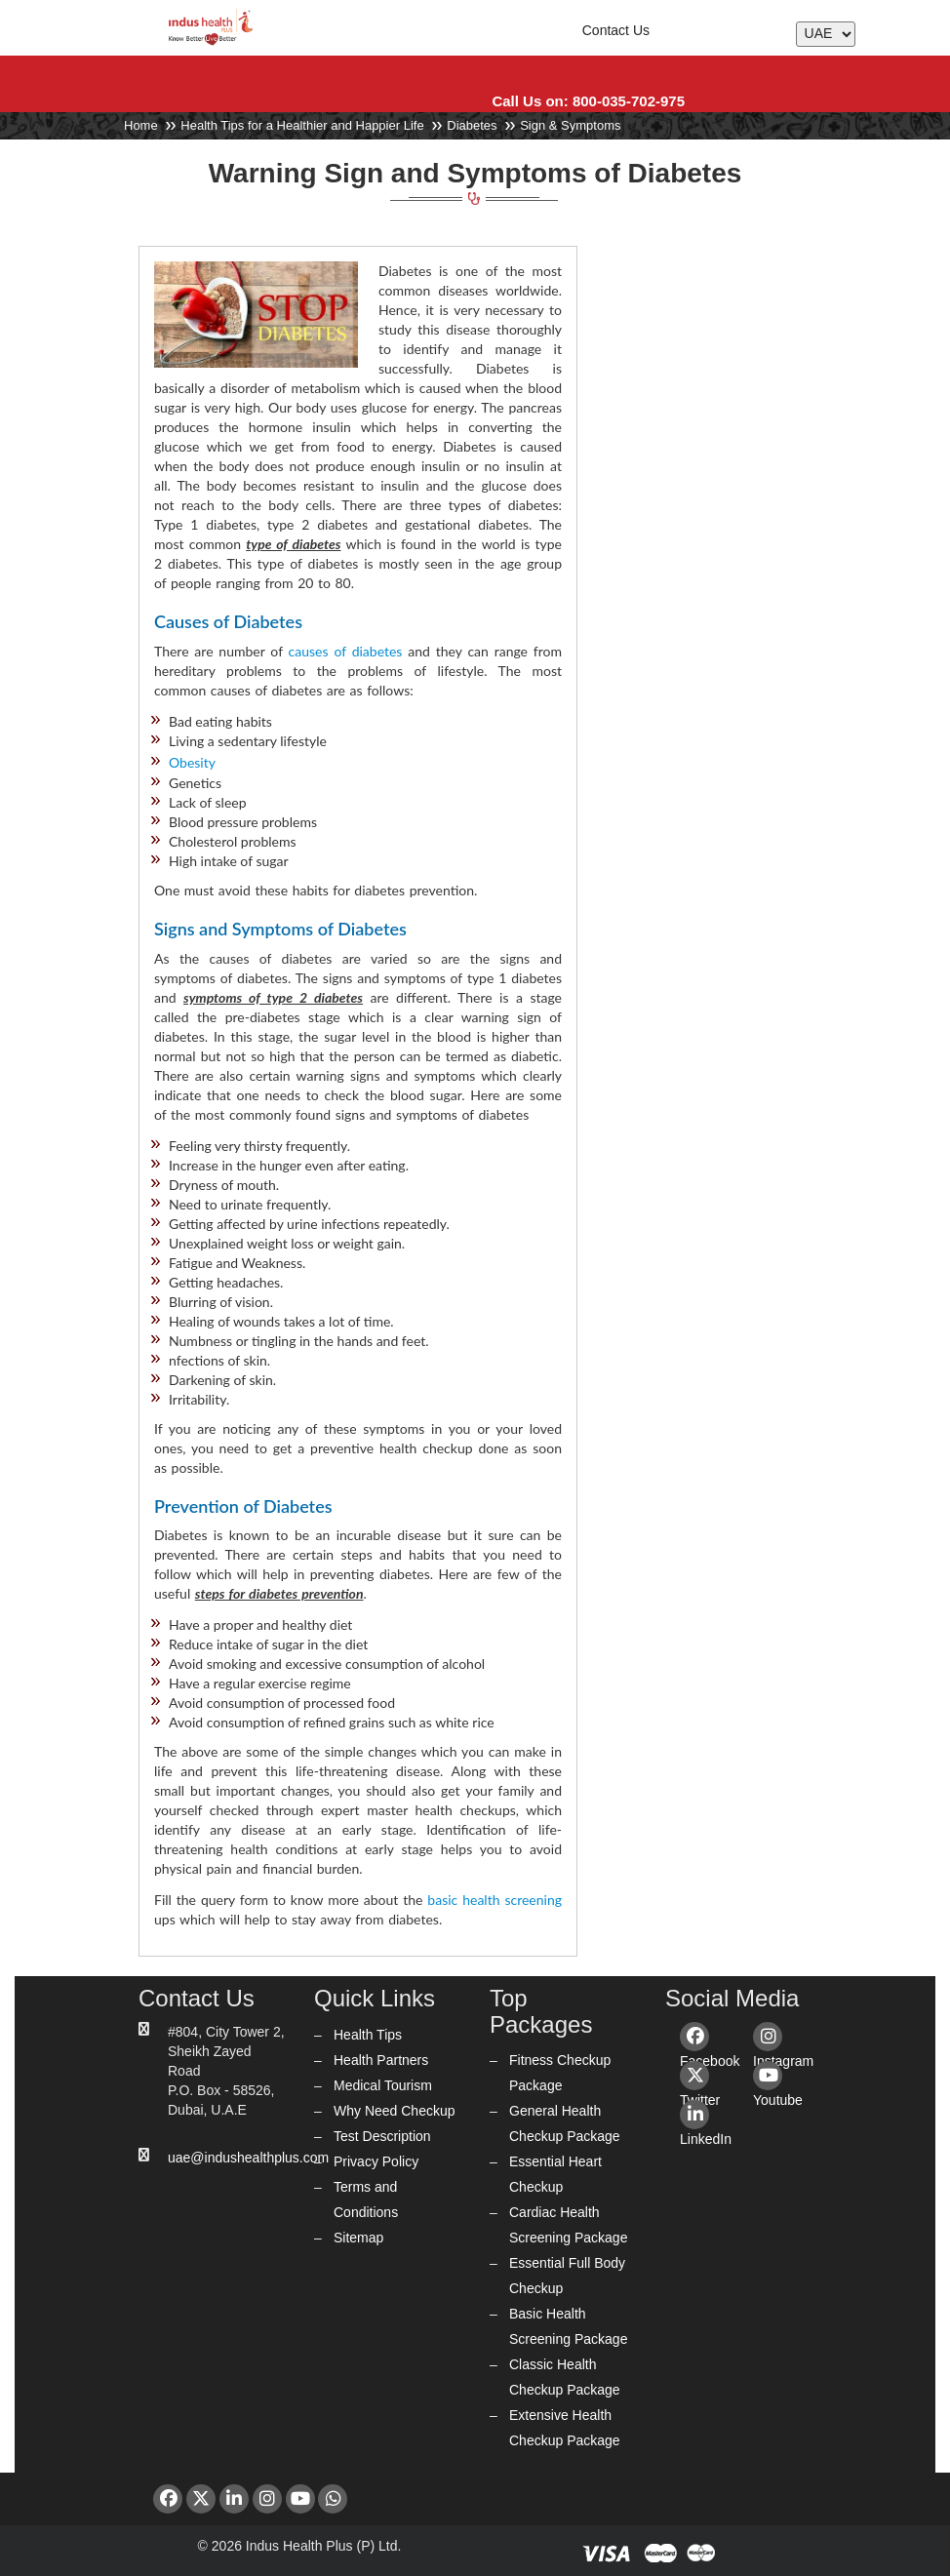 Image resolution: width=950 pixels, height=2576 pixels. I want to click on Medical Tourism, so click(383, 2085).